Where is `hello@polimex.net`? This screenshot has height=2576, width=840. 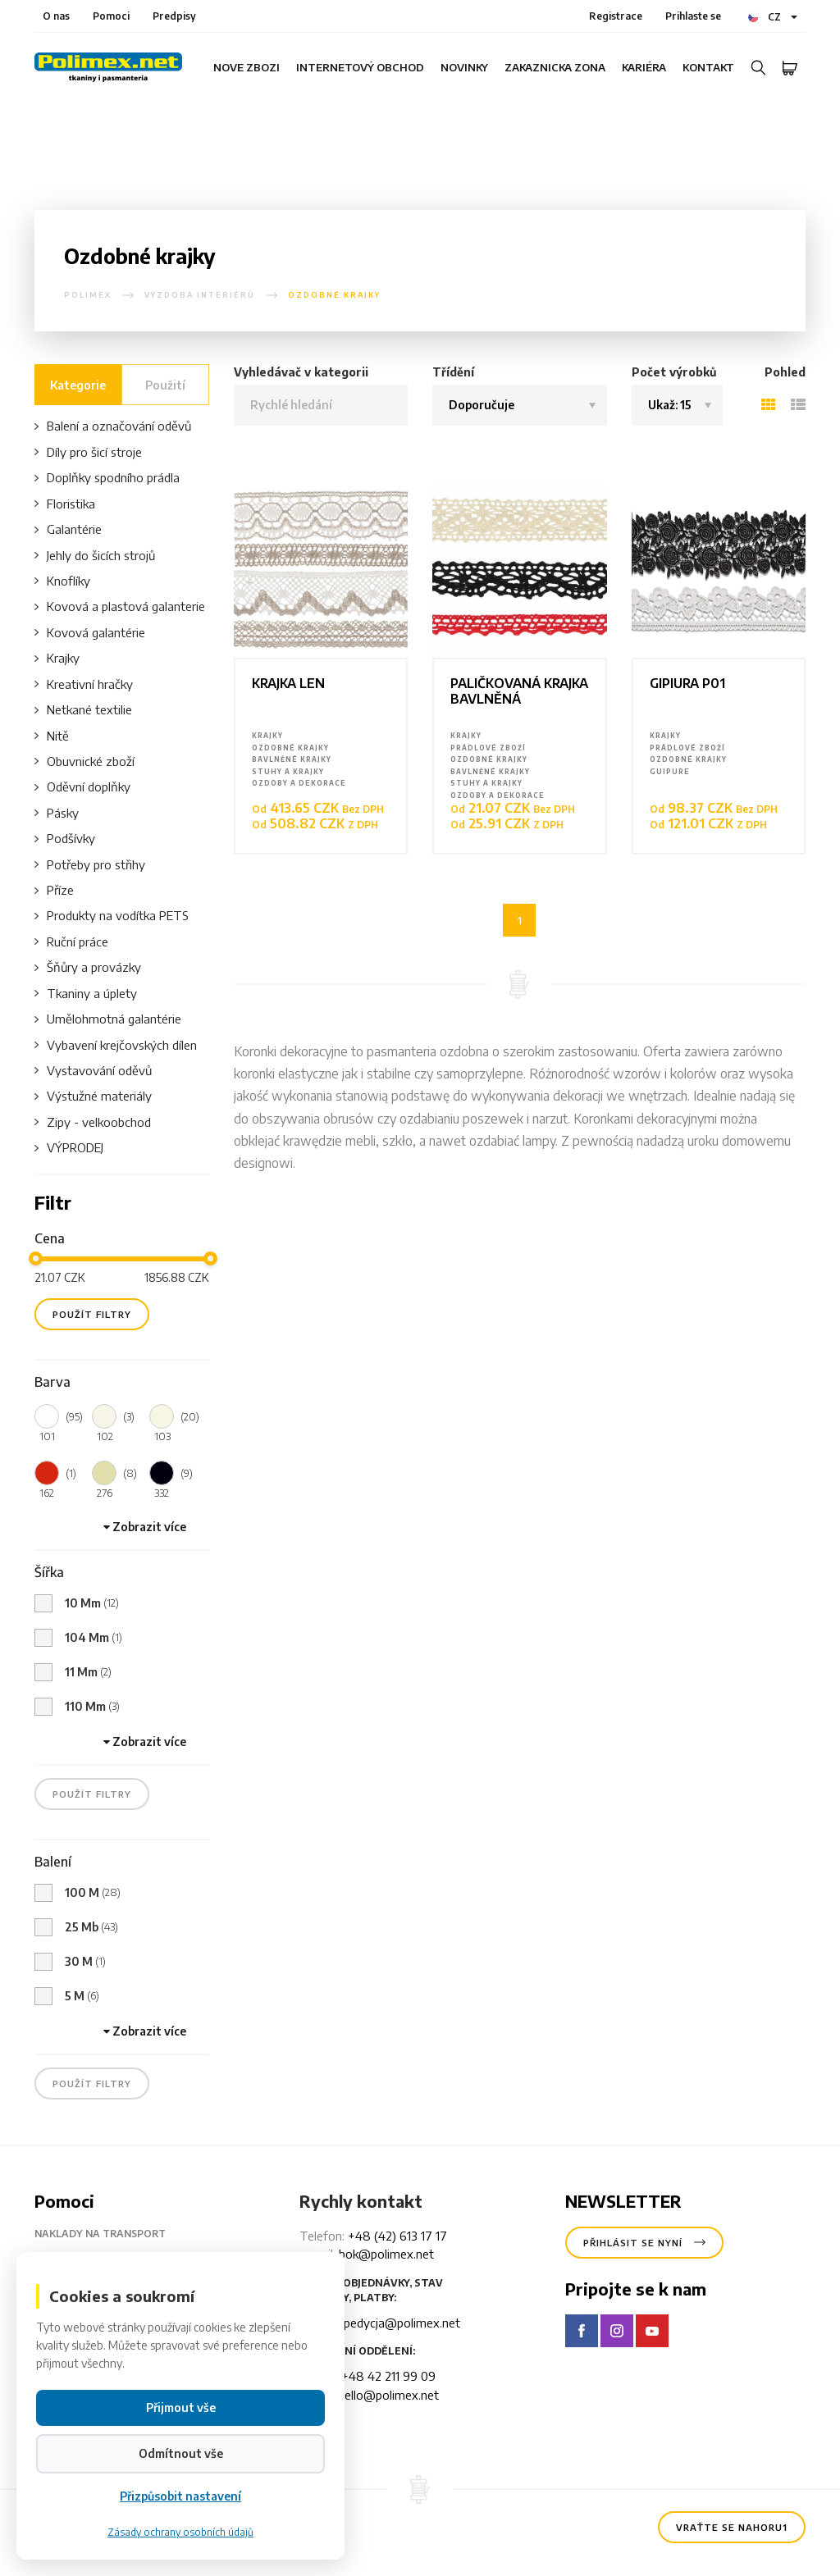
hello@polimex.net is located at coordinates (388, 2394).